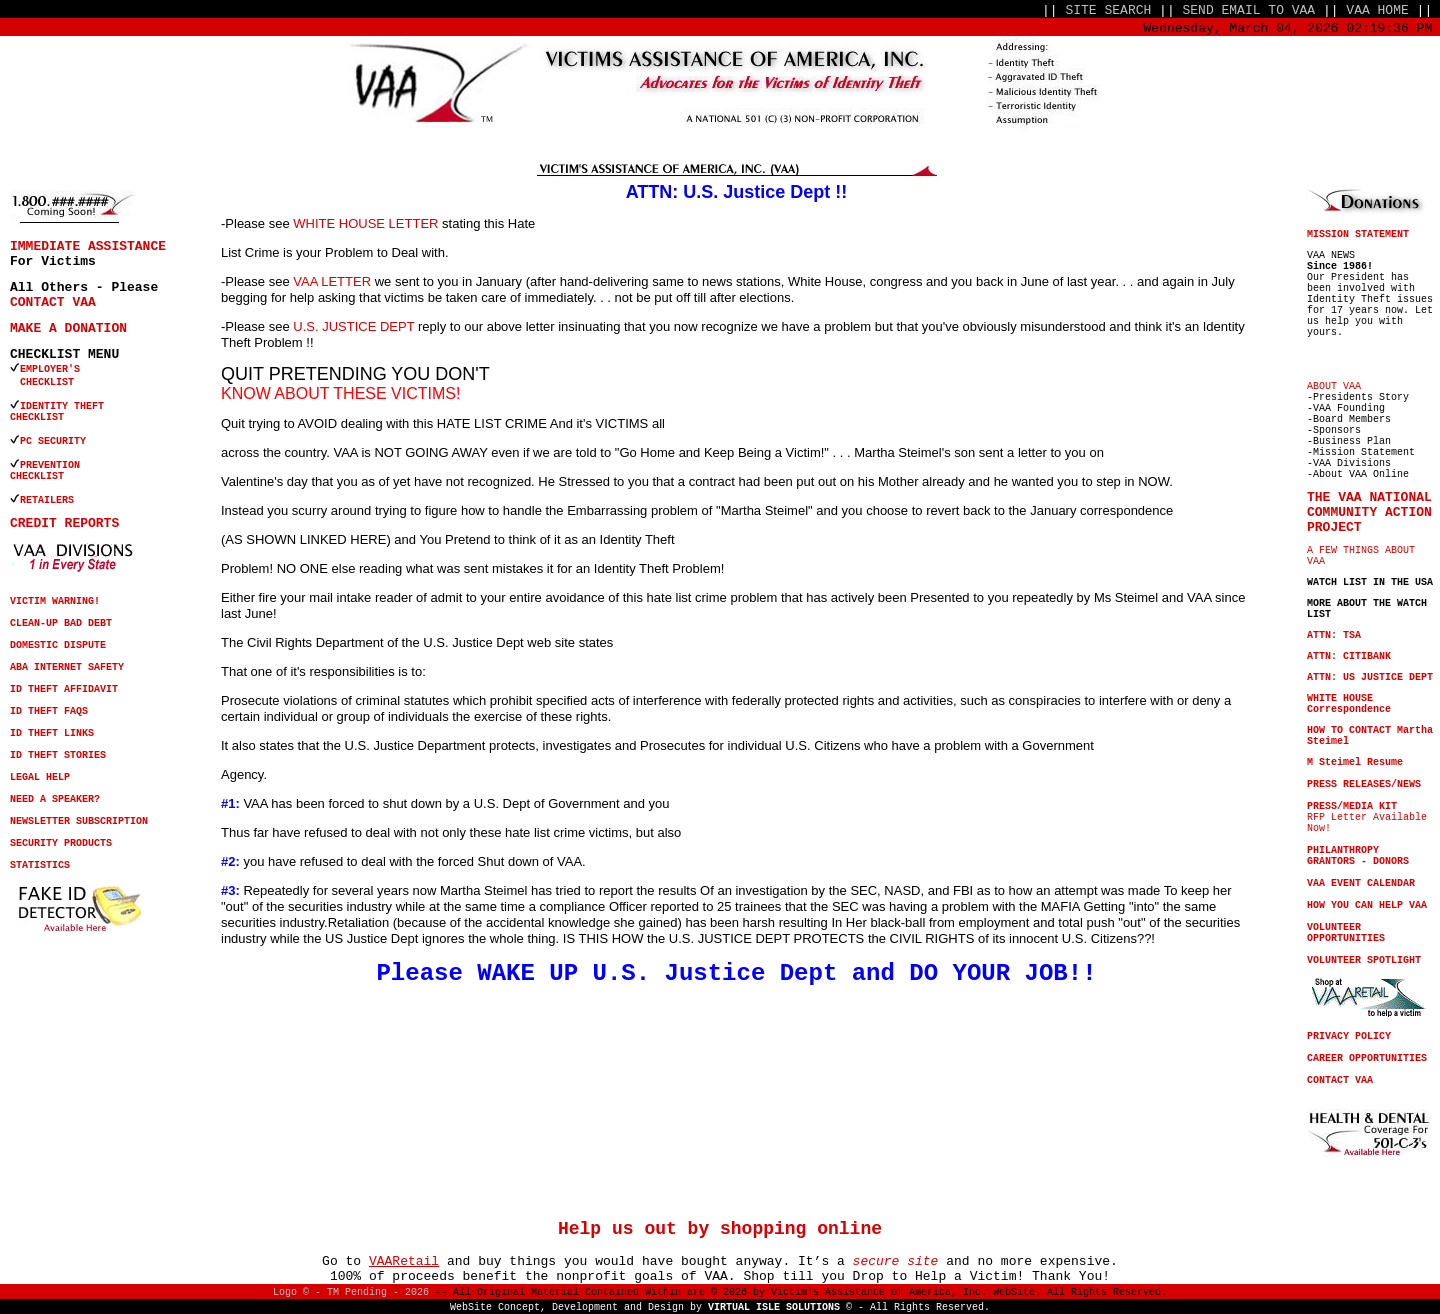 The height and width of the screenshot is (1314, 1440). What do you see at coordinates (53, 441) in the screenshot?
I see `PC SECURITY` at bounding box center [53, 441].